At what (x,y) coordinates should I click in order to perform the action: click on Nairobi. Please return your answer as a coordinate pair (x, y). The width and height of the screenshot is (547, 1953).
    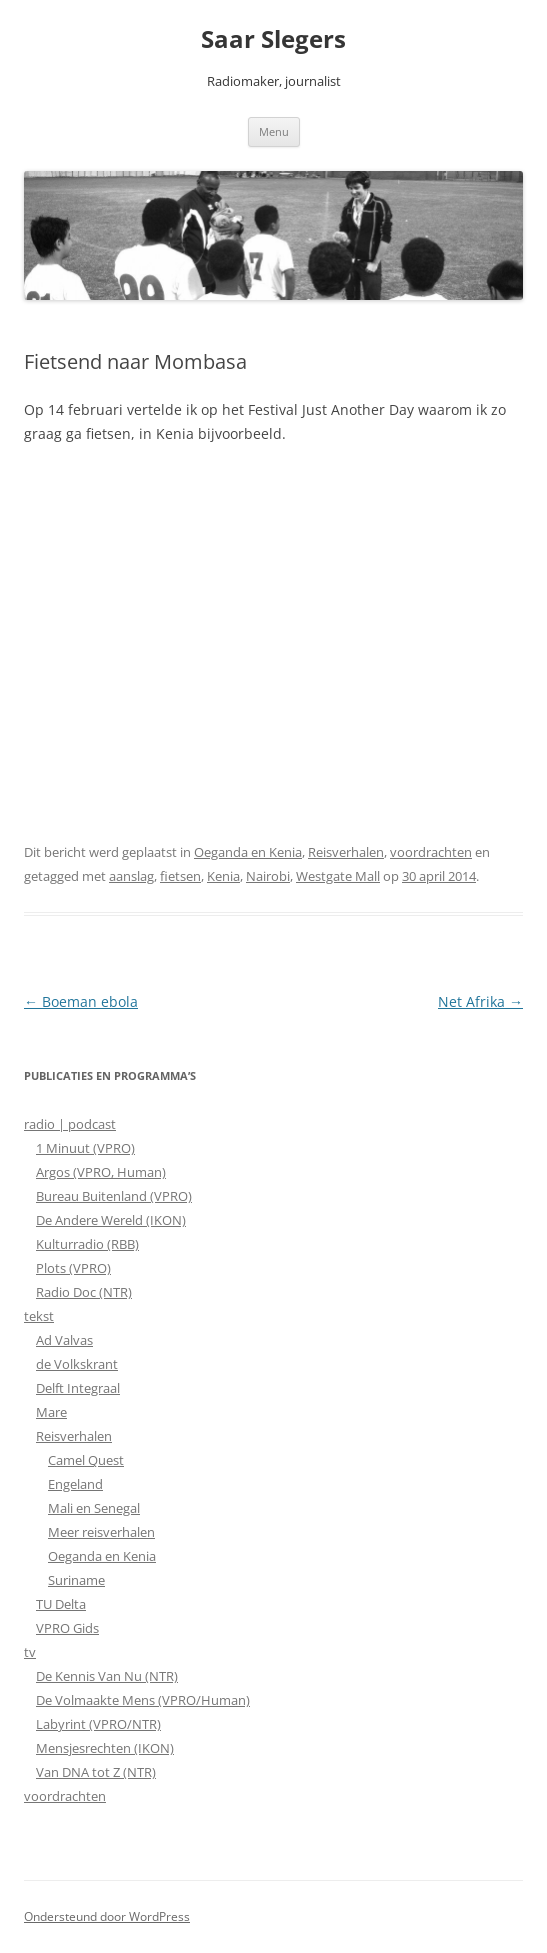
    Looking at the image, I should click on (268, 876).